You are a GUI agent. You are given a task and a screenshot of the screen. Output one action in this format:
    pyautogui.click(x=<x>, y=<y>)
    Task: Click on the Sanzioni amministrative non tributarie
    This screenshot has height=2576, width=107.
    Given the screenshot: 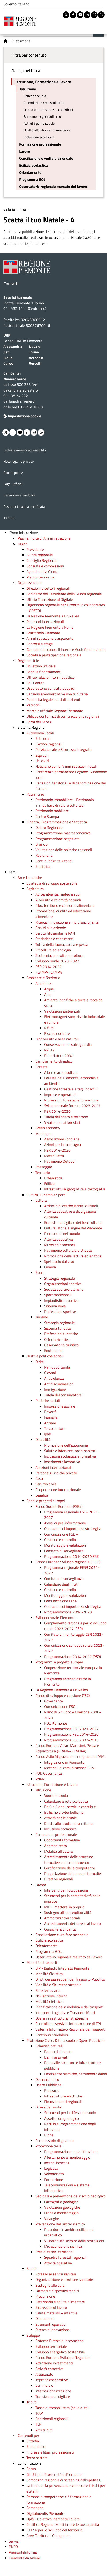 What is the action you would take?
    pyautogui.click(x=57, y=695)
    